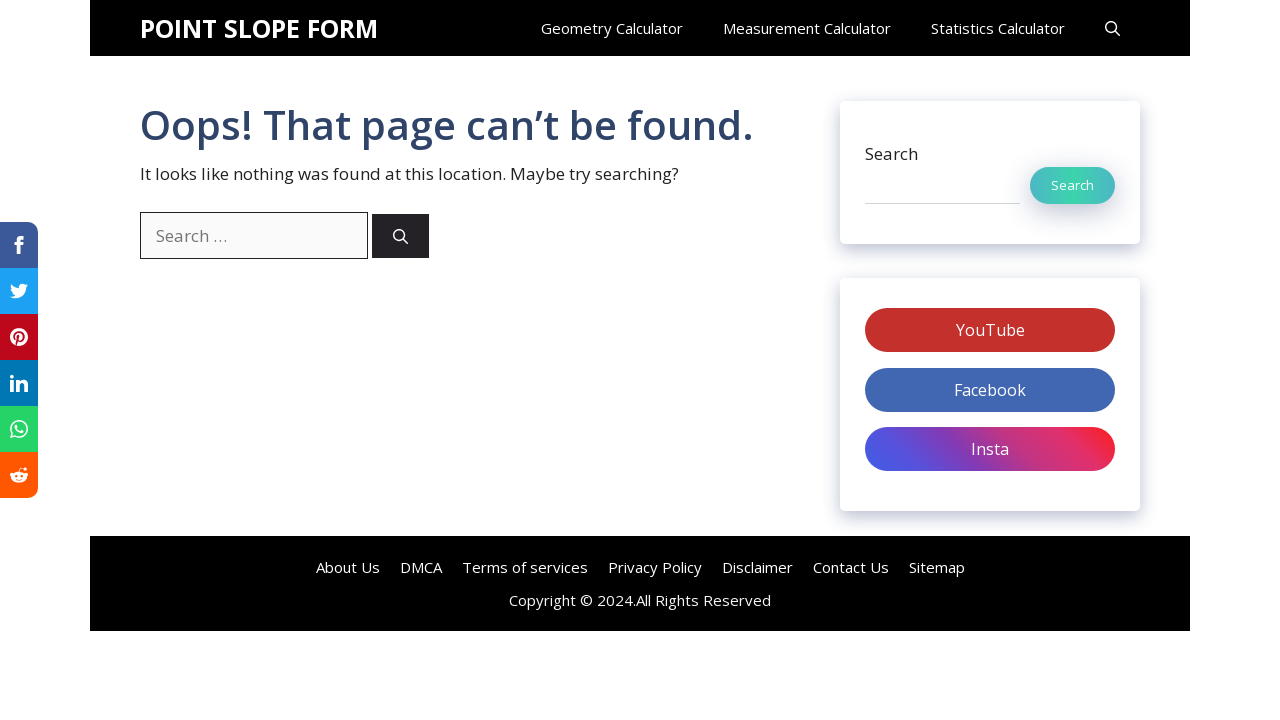 The image size is (1280, 720). Describe the element at coordinates (655, 567) in the screenshot. I see `Privacy Policy` at that location.